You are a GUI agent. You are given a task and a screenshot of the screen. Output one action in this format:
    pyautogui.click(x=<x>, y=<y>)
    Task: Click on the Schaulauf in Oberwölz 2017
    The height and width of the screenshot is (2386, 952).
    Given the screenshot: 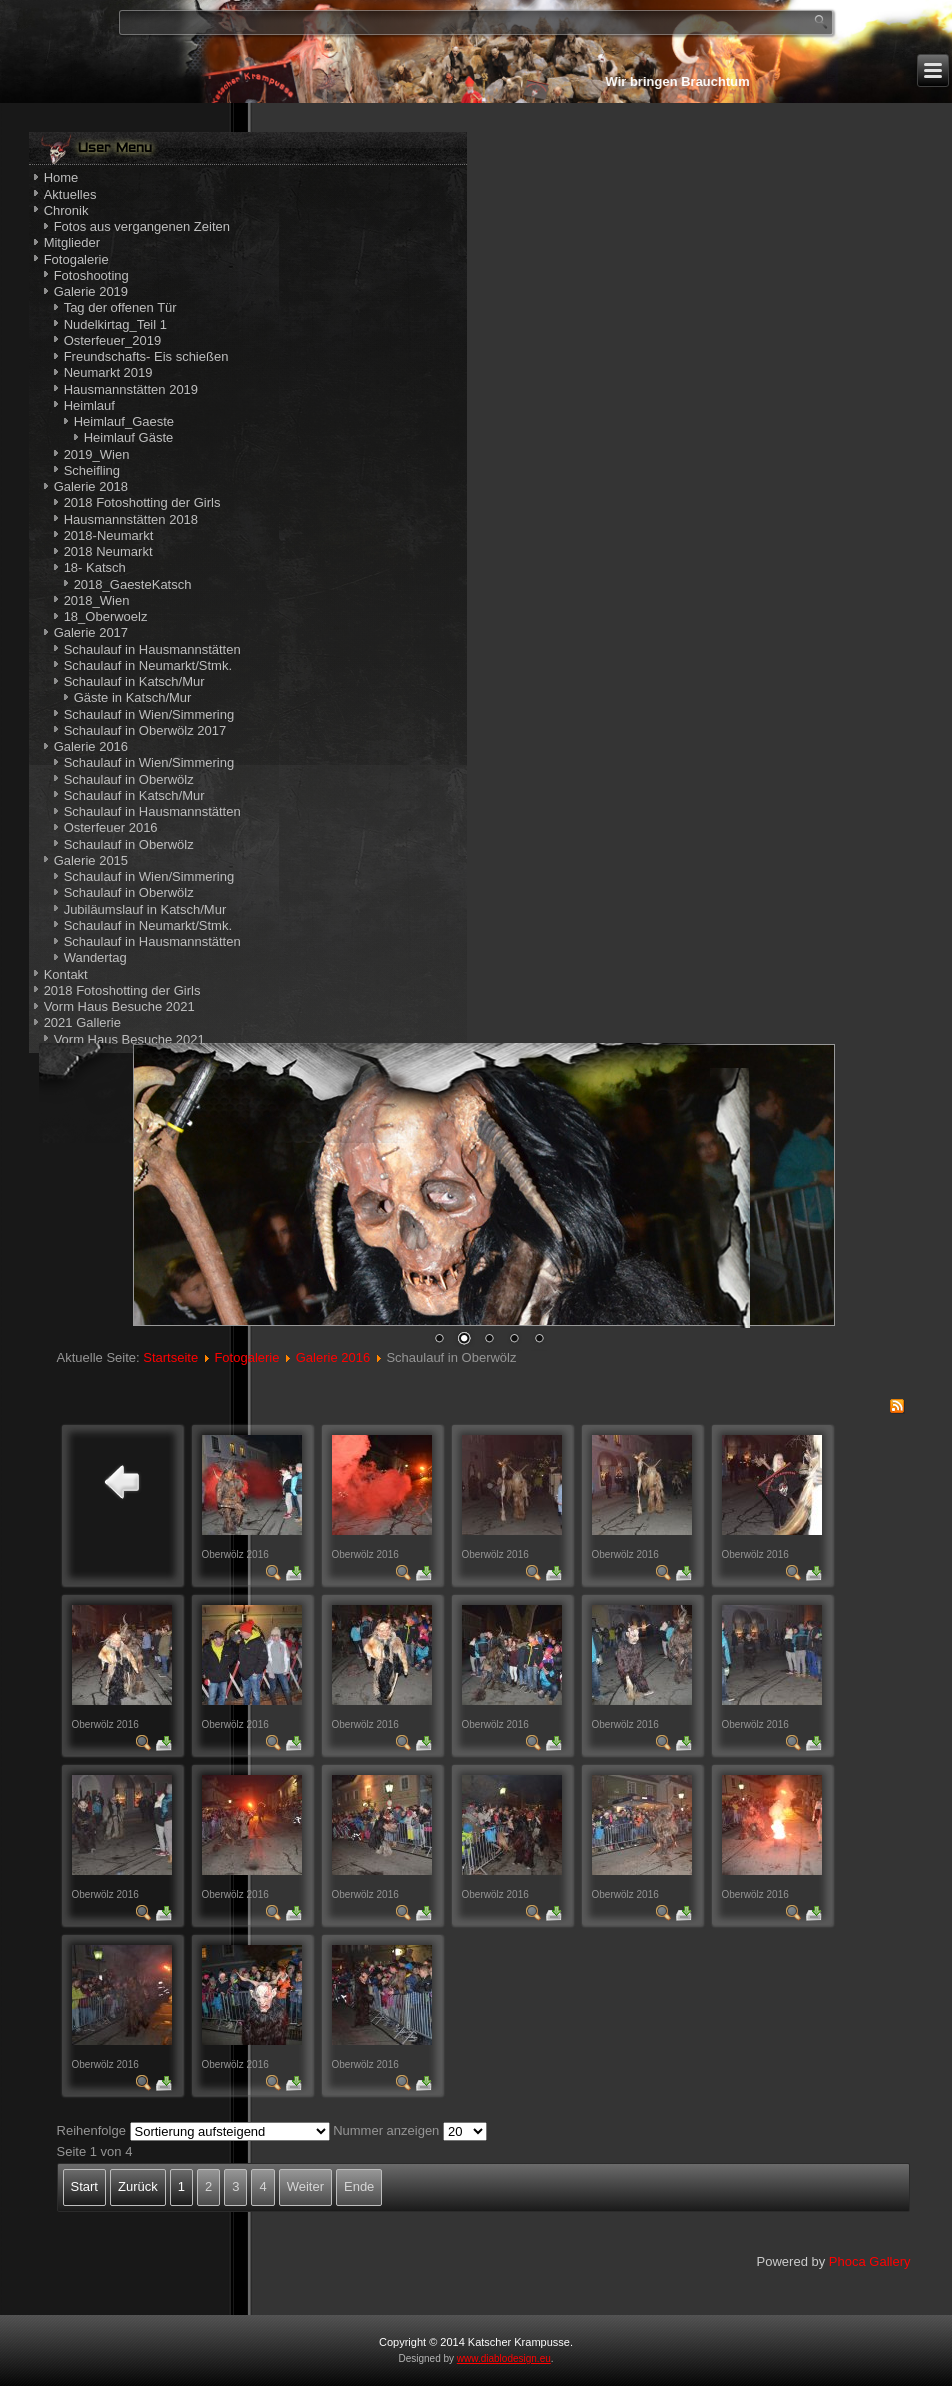 What is the action you would take?
    pyautogui.click(x=145, y=730)
    